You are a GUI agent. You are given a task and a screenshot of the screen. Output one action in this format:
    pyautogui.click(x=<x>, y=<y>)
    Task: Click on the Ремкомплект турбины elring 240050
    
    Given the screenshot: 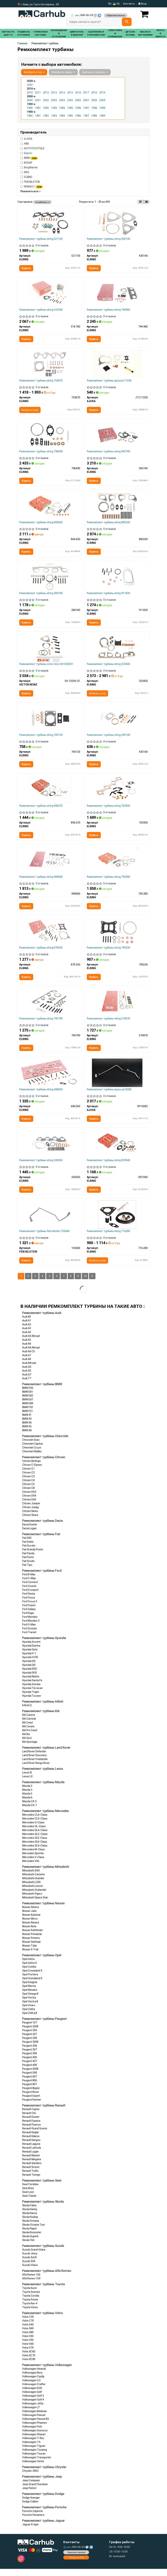 What is the action you would take?
    pyautogui.click(x=41, y=1167)
    